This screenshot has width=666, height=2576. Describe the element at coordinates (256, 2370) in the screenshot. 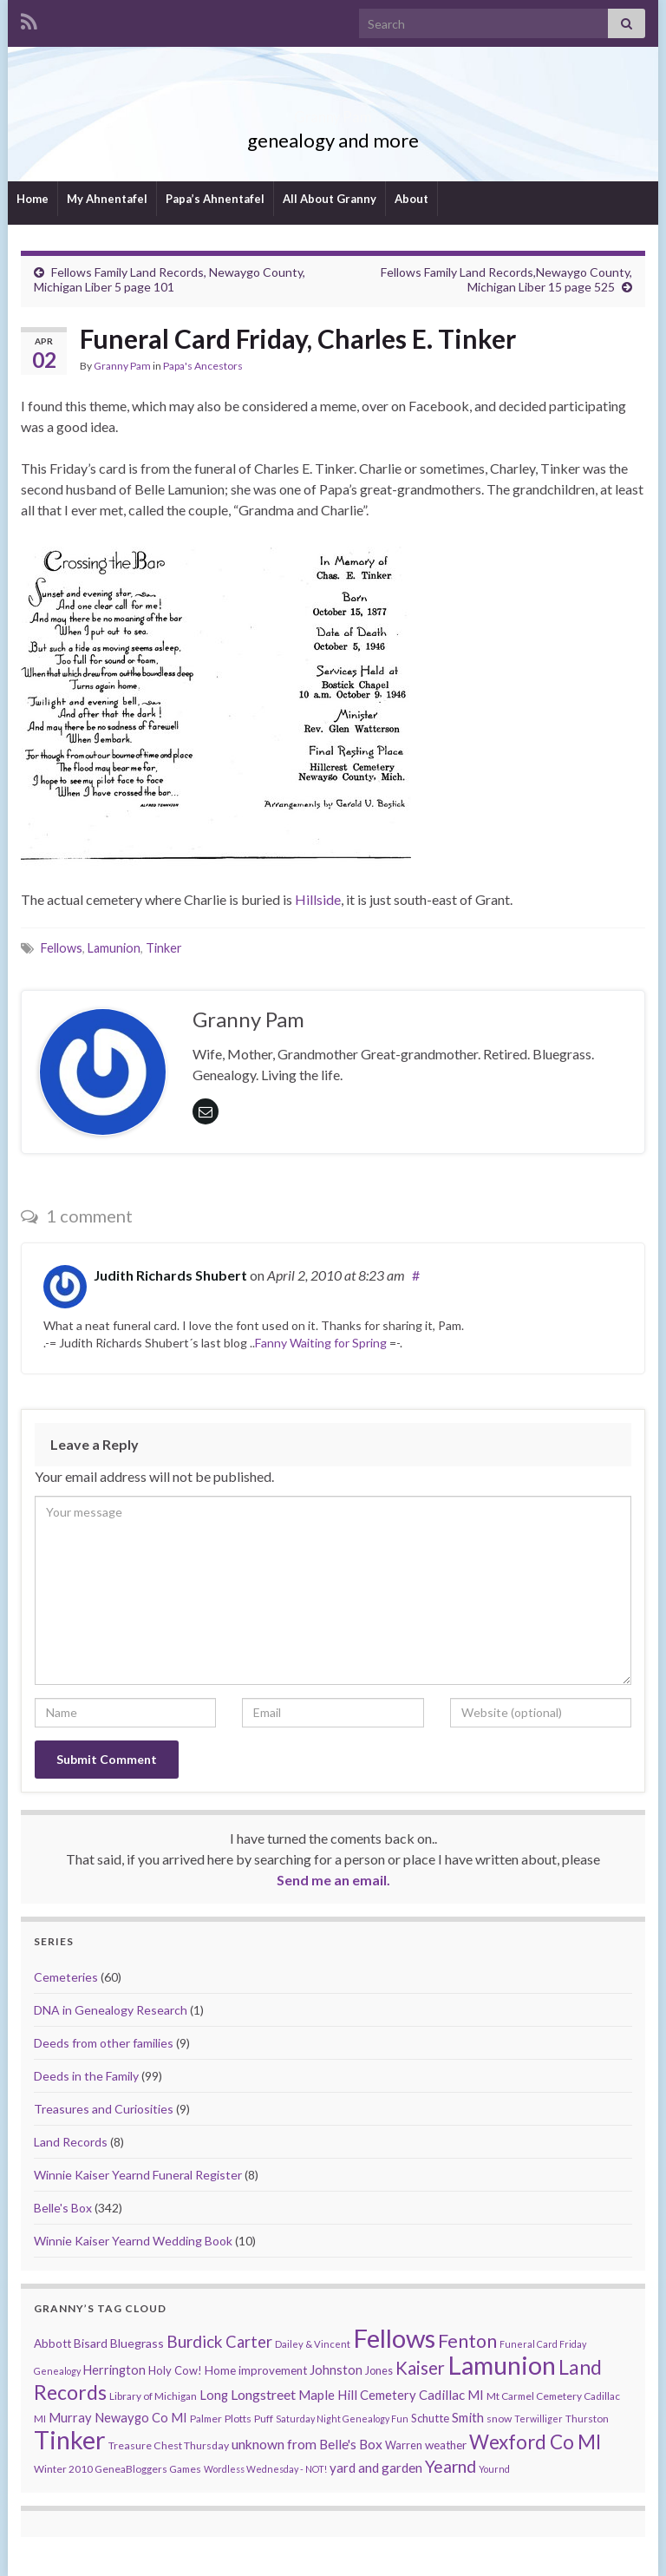

I see `Home improvement [Home improvement (13 items)]` at that location.